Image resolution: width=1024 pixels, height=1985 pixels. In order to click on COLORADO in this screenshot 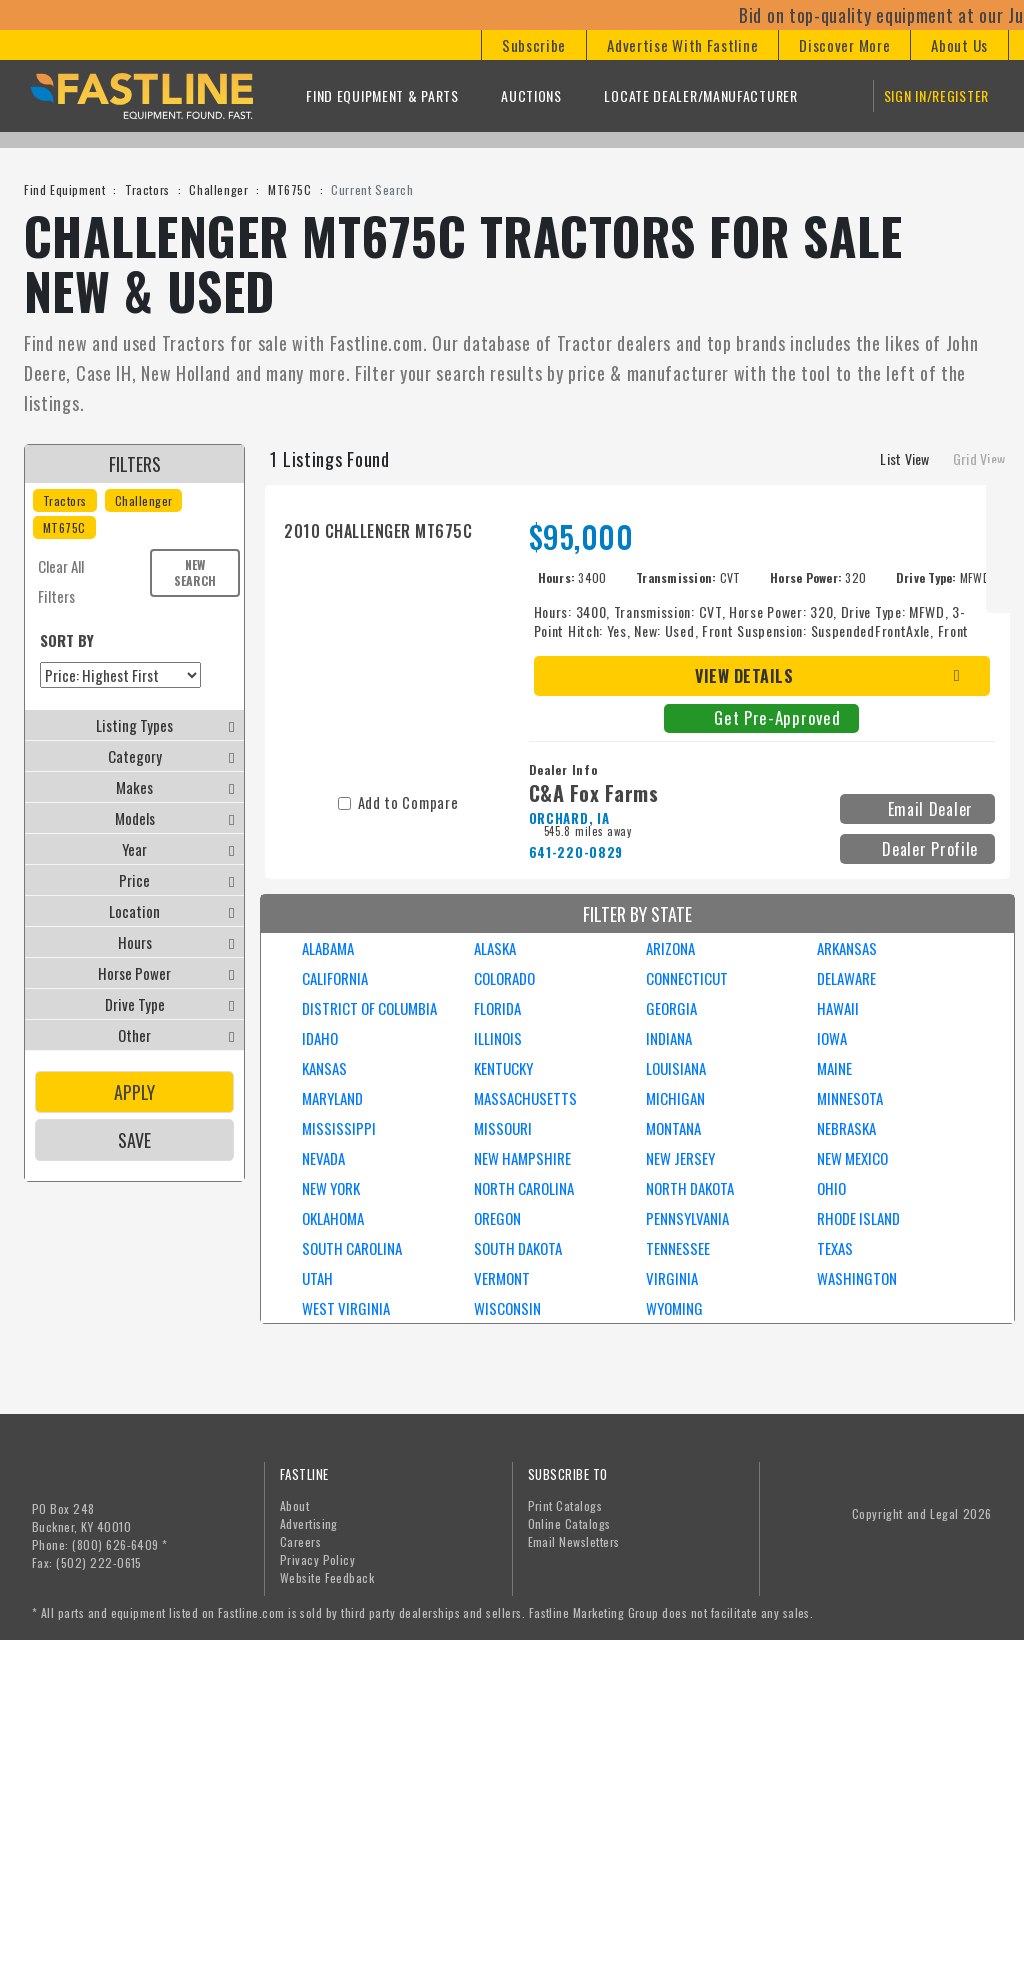, I will do `click(504, 978)`.